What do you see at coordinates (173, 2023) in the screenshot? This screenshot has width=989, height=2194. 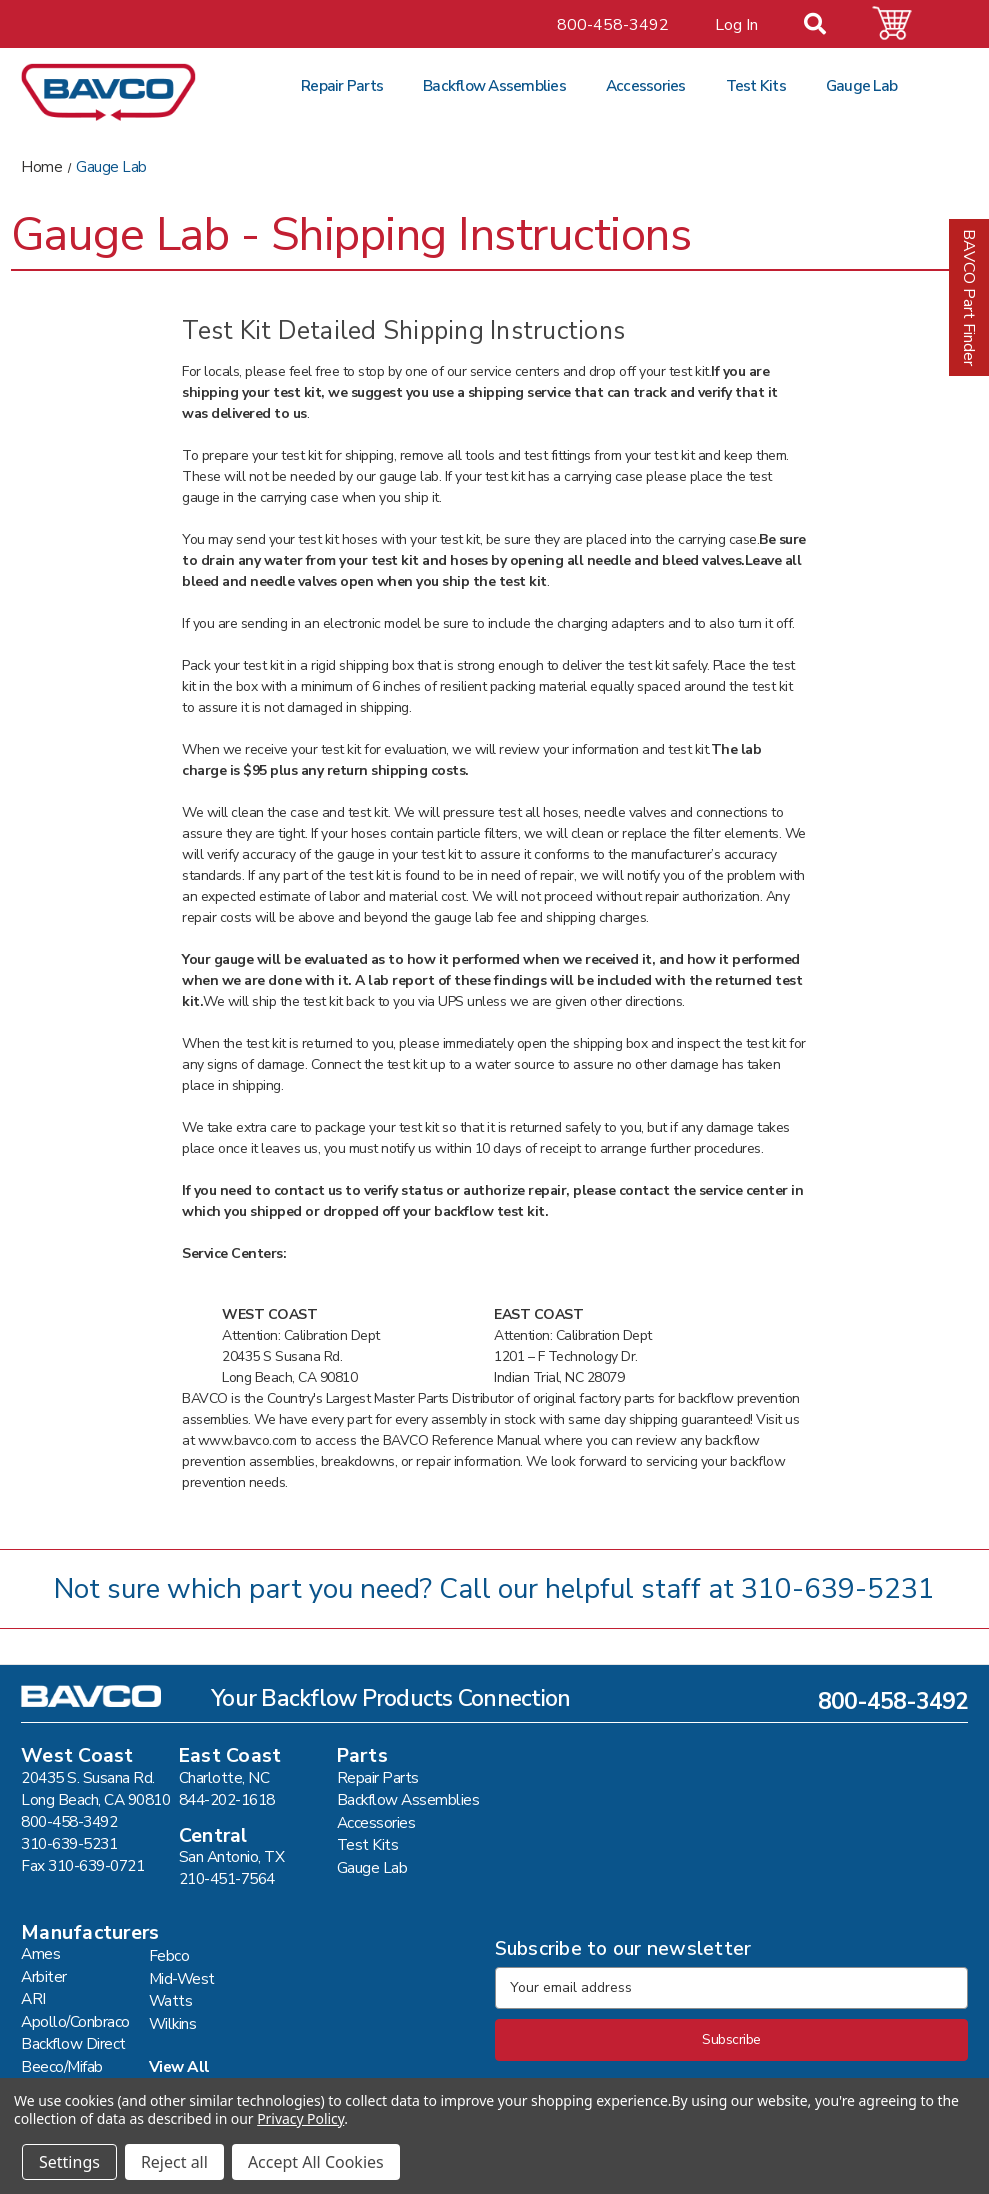 I see `Wilkins` at bounding box center [173, 2023].